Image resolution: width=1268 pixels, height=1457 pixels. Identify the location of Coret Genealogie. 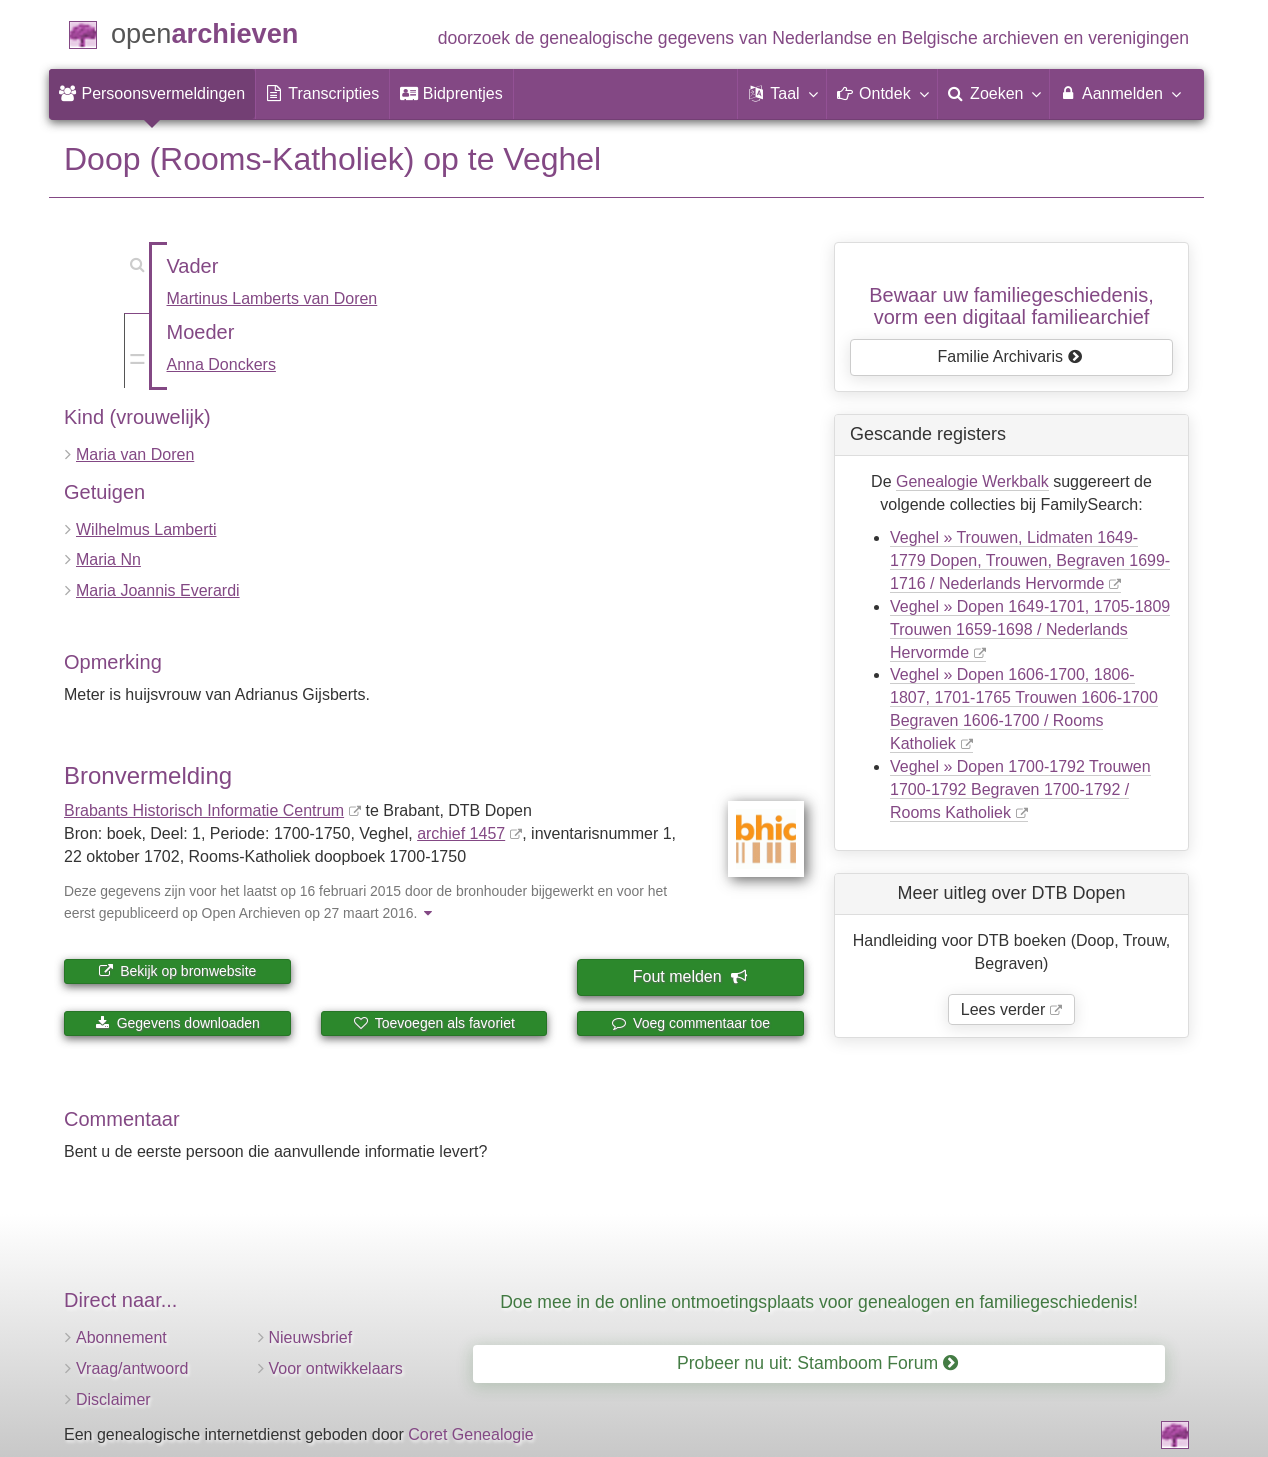
(470, 1434).